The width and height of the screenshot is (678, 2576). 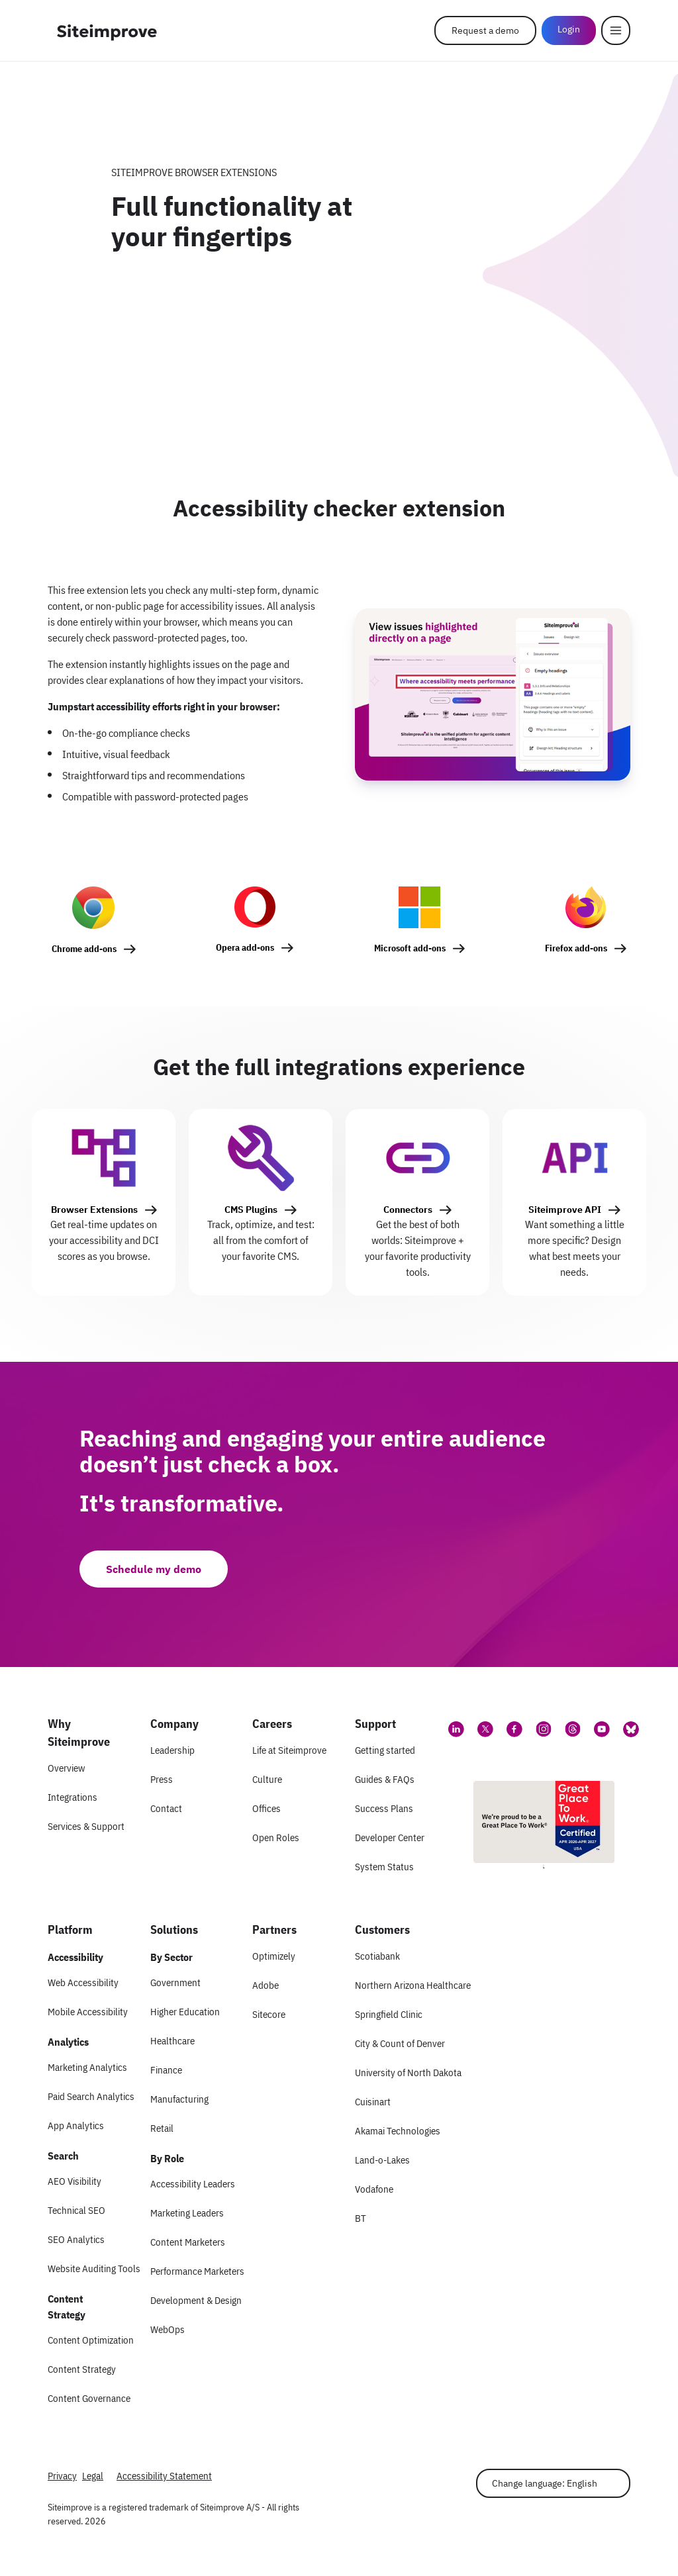 What do you see at coordinates (384, 1808) in the screenshot?
I see `Success Plans` at bounding box center [384, 1808].